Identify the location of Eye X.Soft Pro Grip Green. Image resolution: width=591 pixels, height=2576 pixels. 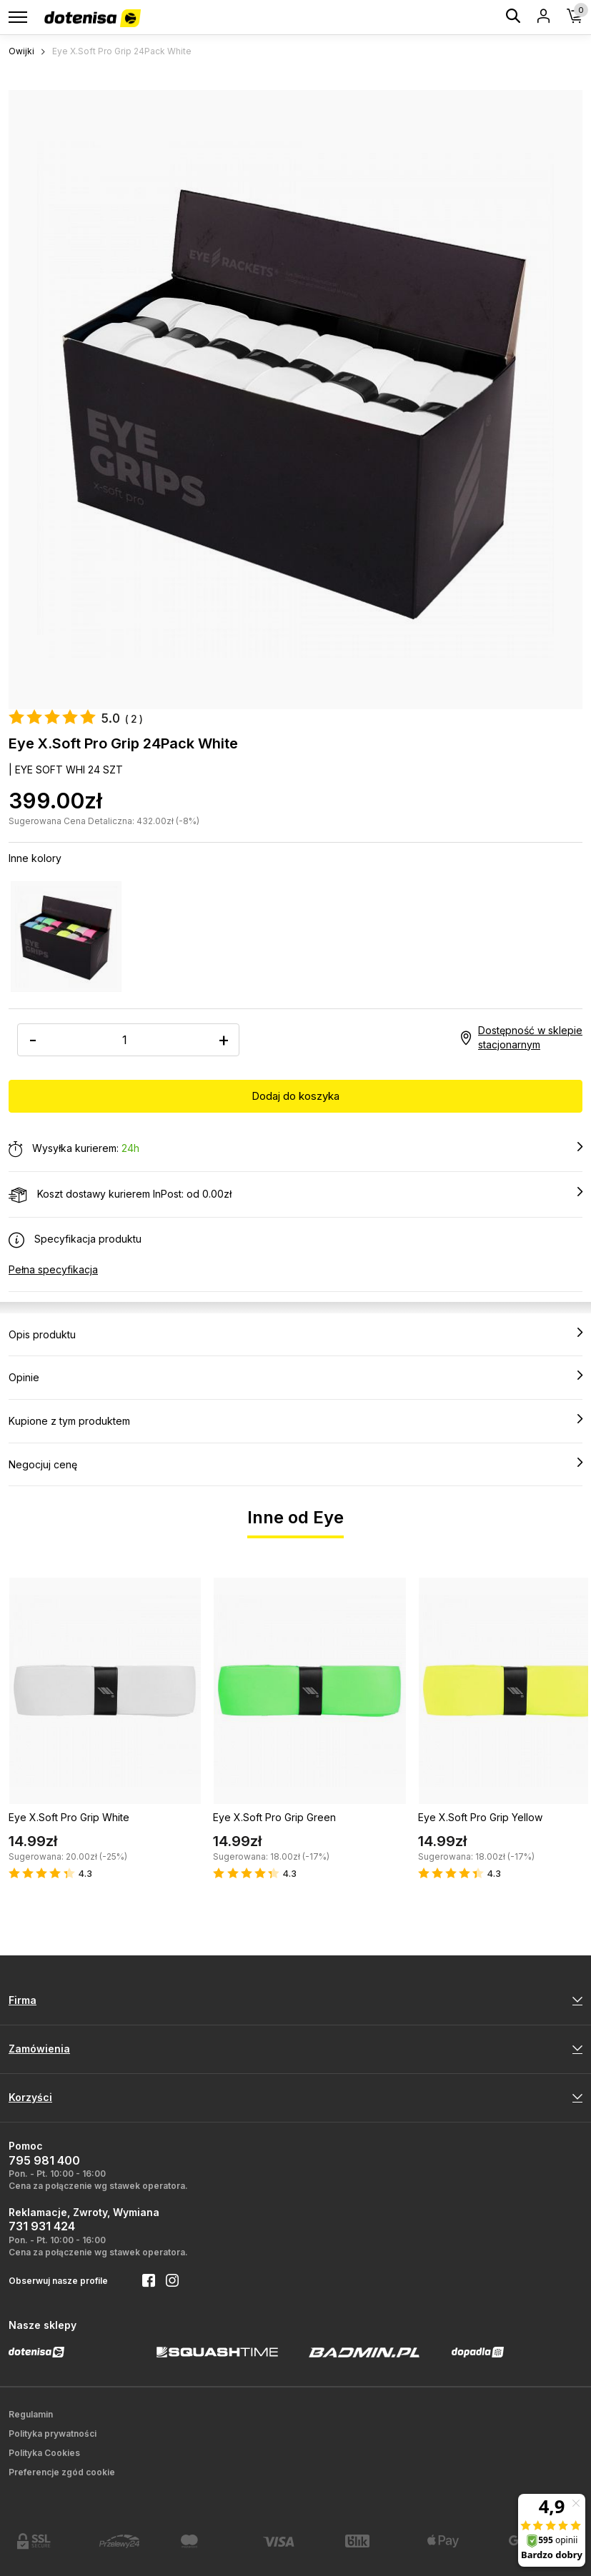
(274, 1817).